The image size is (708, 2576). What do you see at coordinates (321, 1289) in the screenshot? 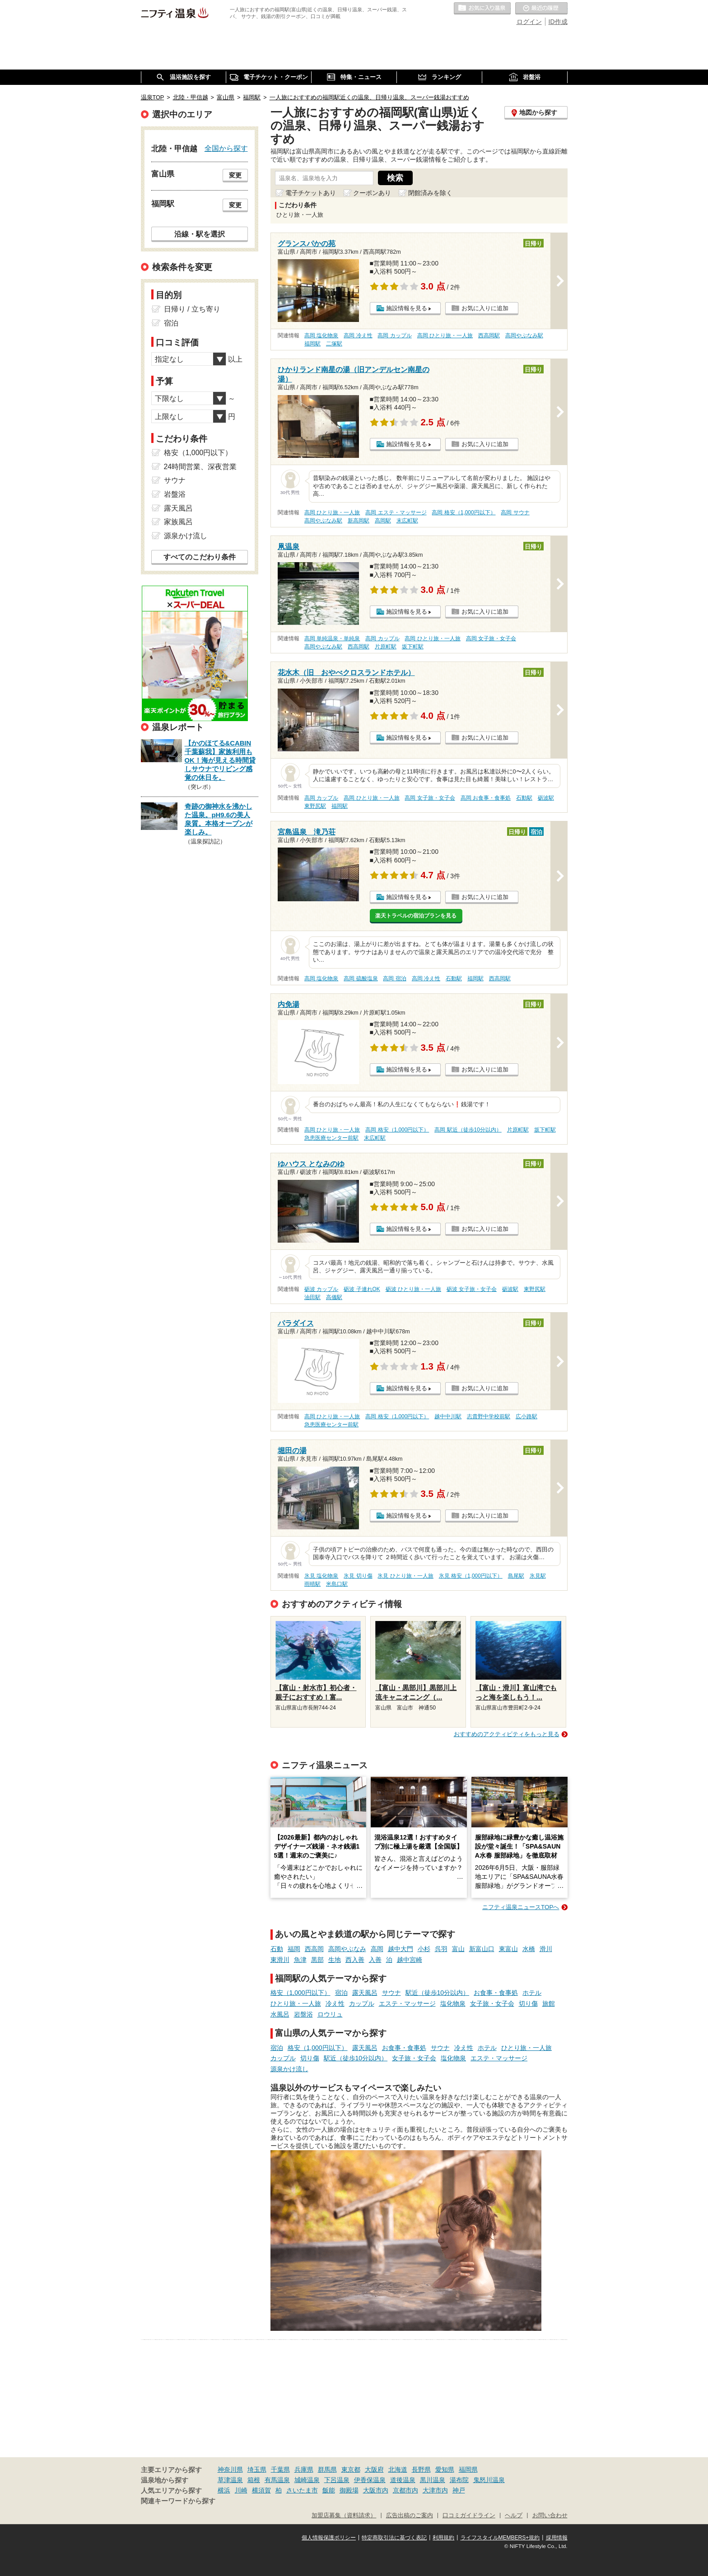
I see `砺波 カップル` at bounding box center [321, 1289].